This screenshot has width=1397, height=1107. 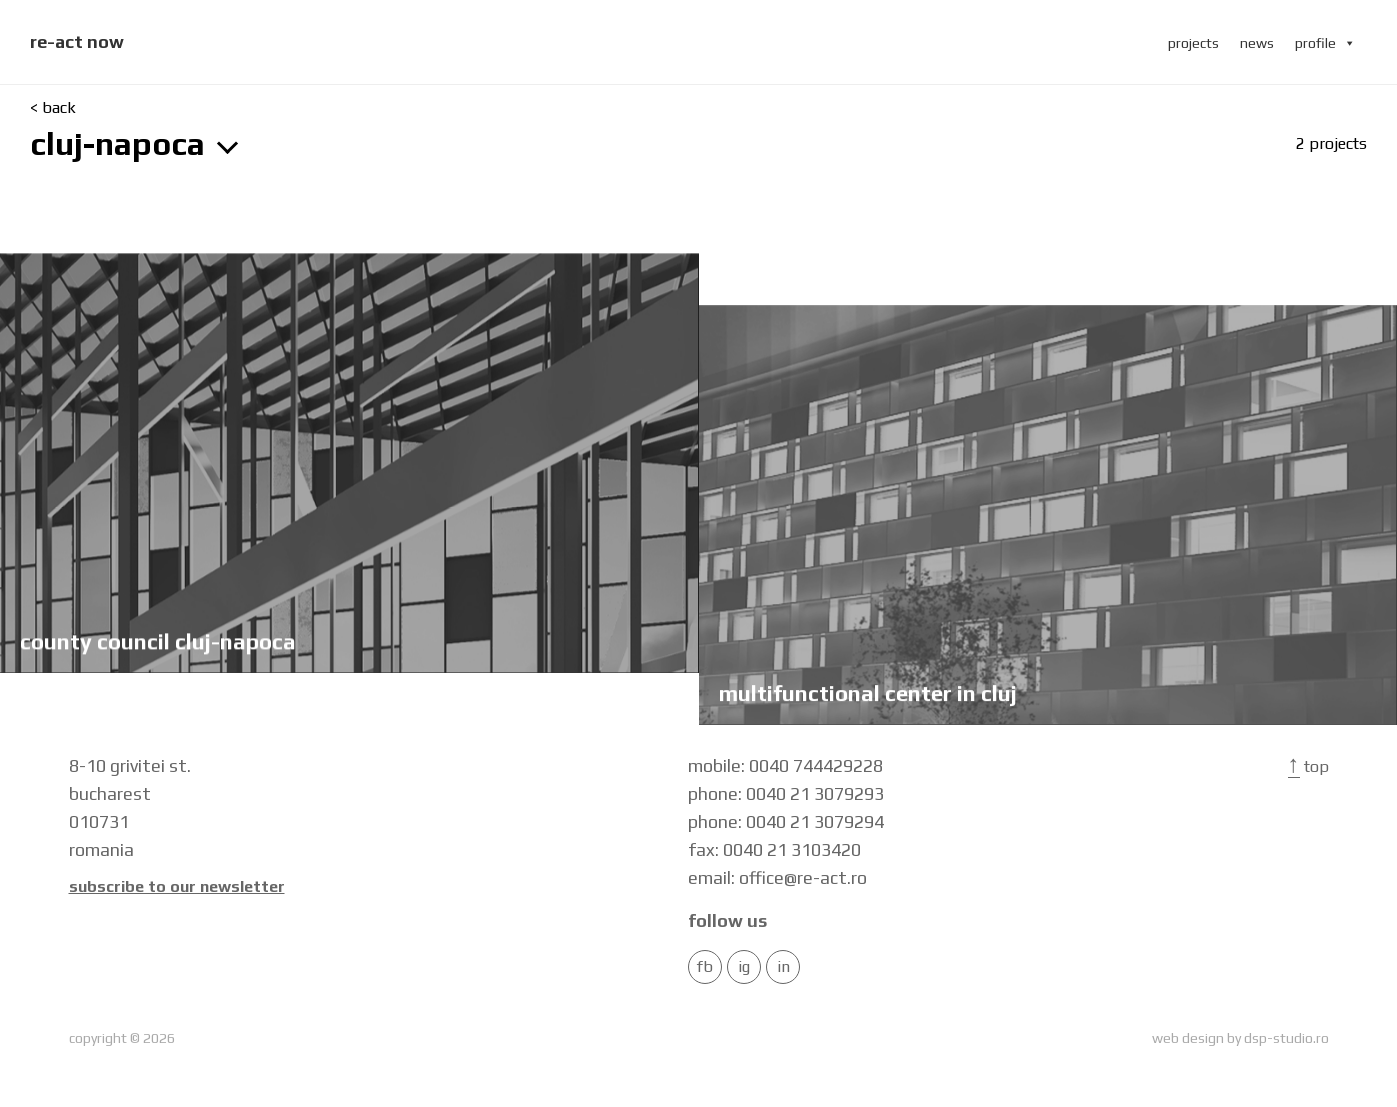 What do you see at coordinates (77, 41) in the screenshot?
I see `re-act now` at bounding box center [77, 41].